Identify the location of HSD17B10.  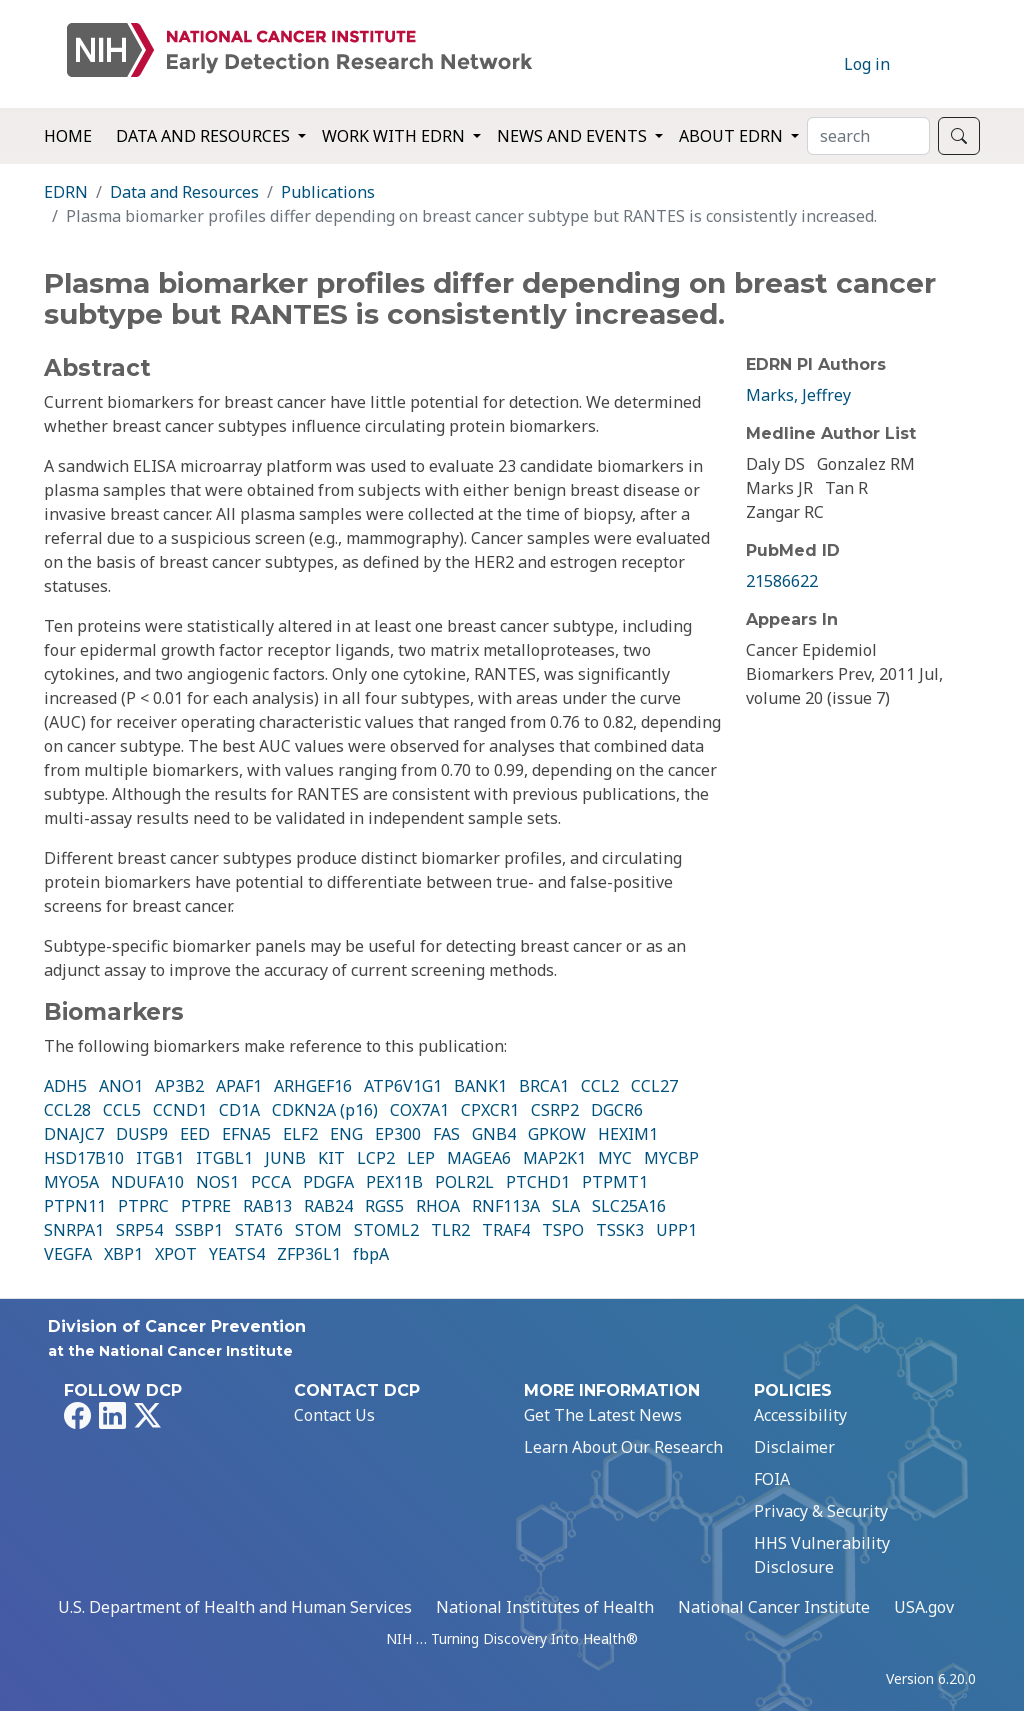
(84, 1158).